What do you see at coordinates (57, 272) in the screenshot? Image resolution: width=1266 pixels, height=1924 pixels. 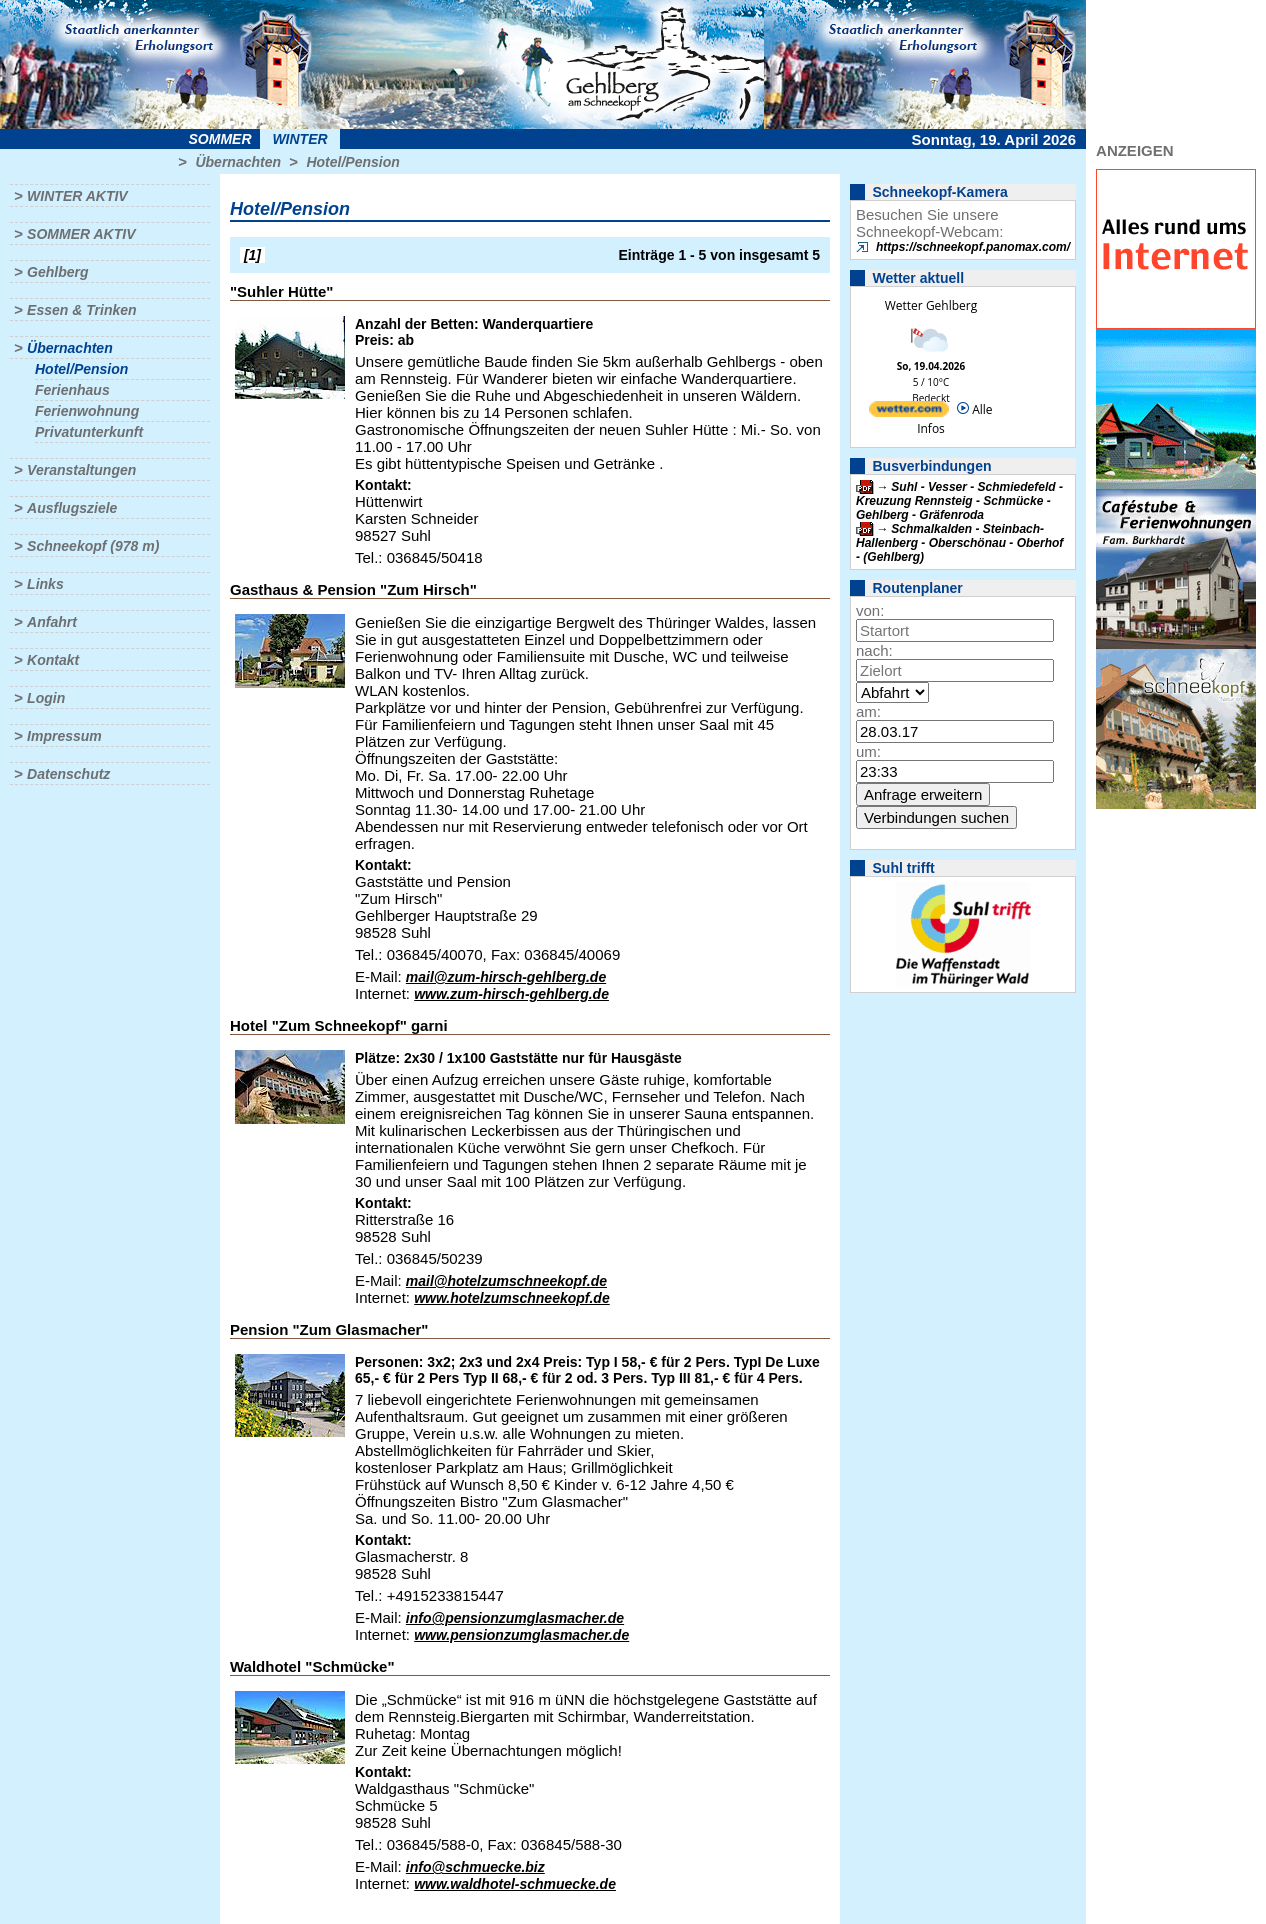 I see `Gehlberg` at bounding box center [57, 272].